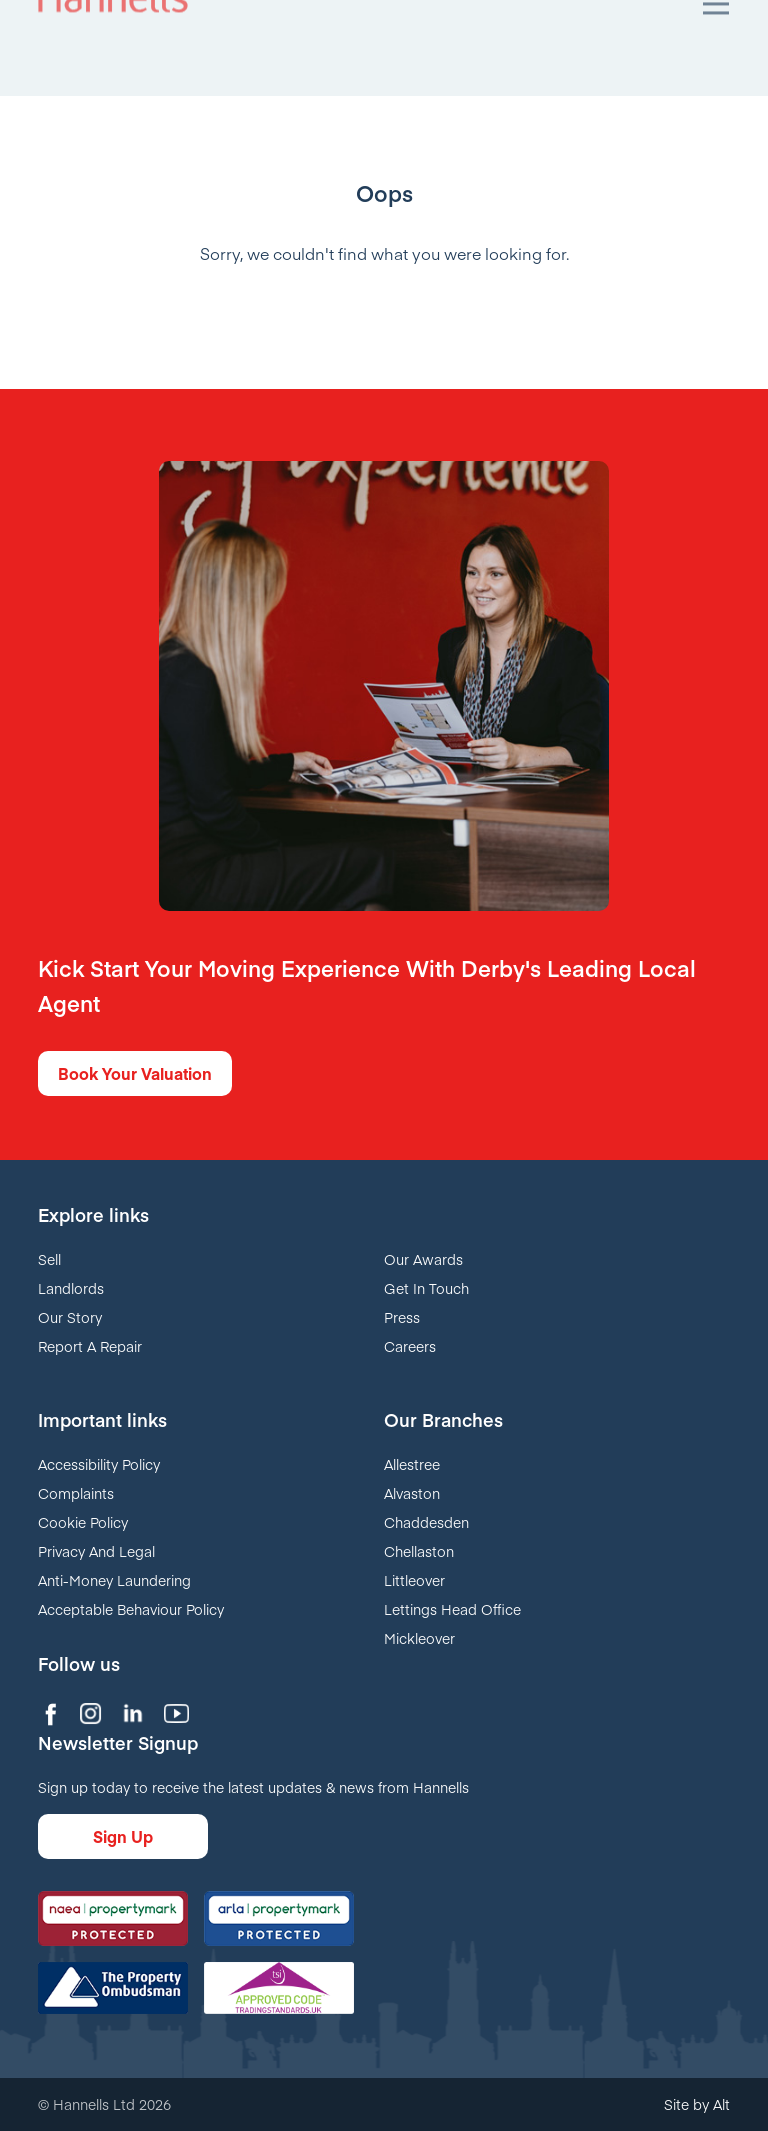 Image resolution: width=768 pixels, height=2131 pixels. Describe the element at coordinates (70, 1317) in the screenshot. I see `Our Story` at that location.